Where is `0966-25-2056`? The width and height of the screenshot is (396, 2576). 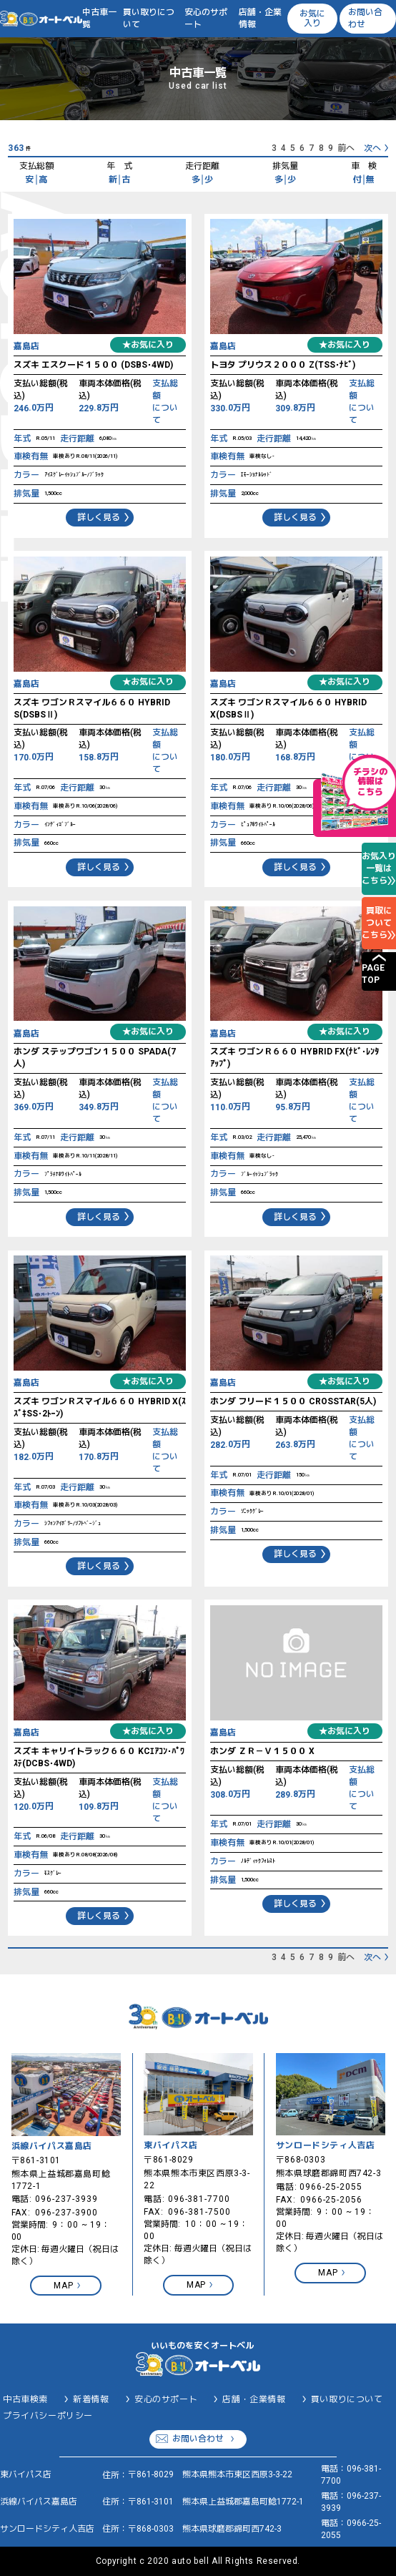 0966-25-2056 is located at coordinates (331, 2200).